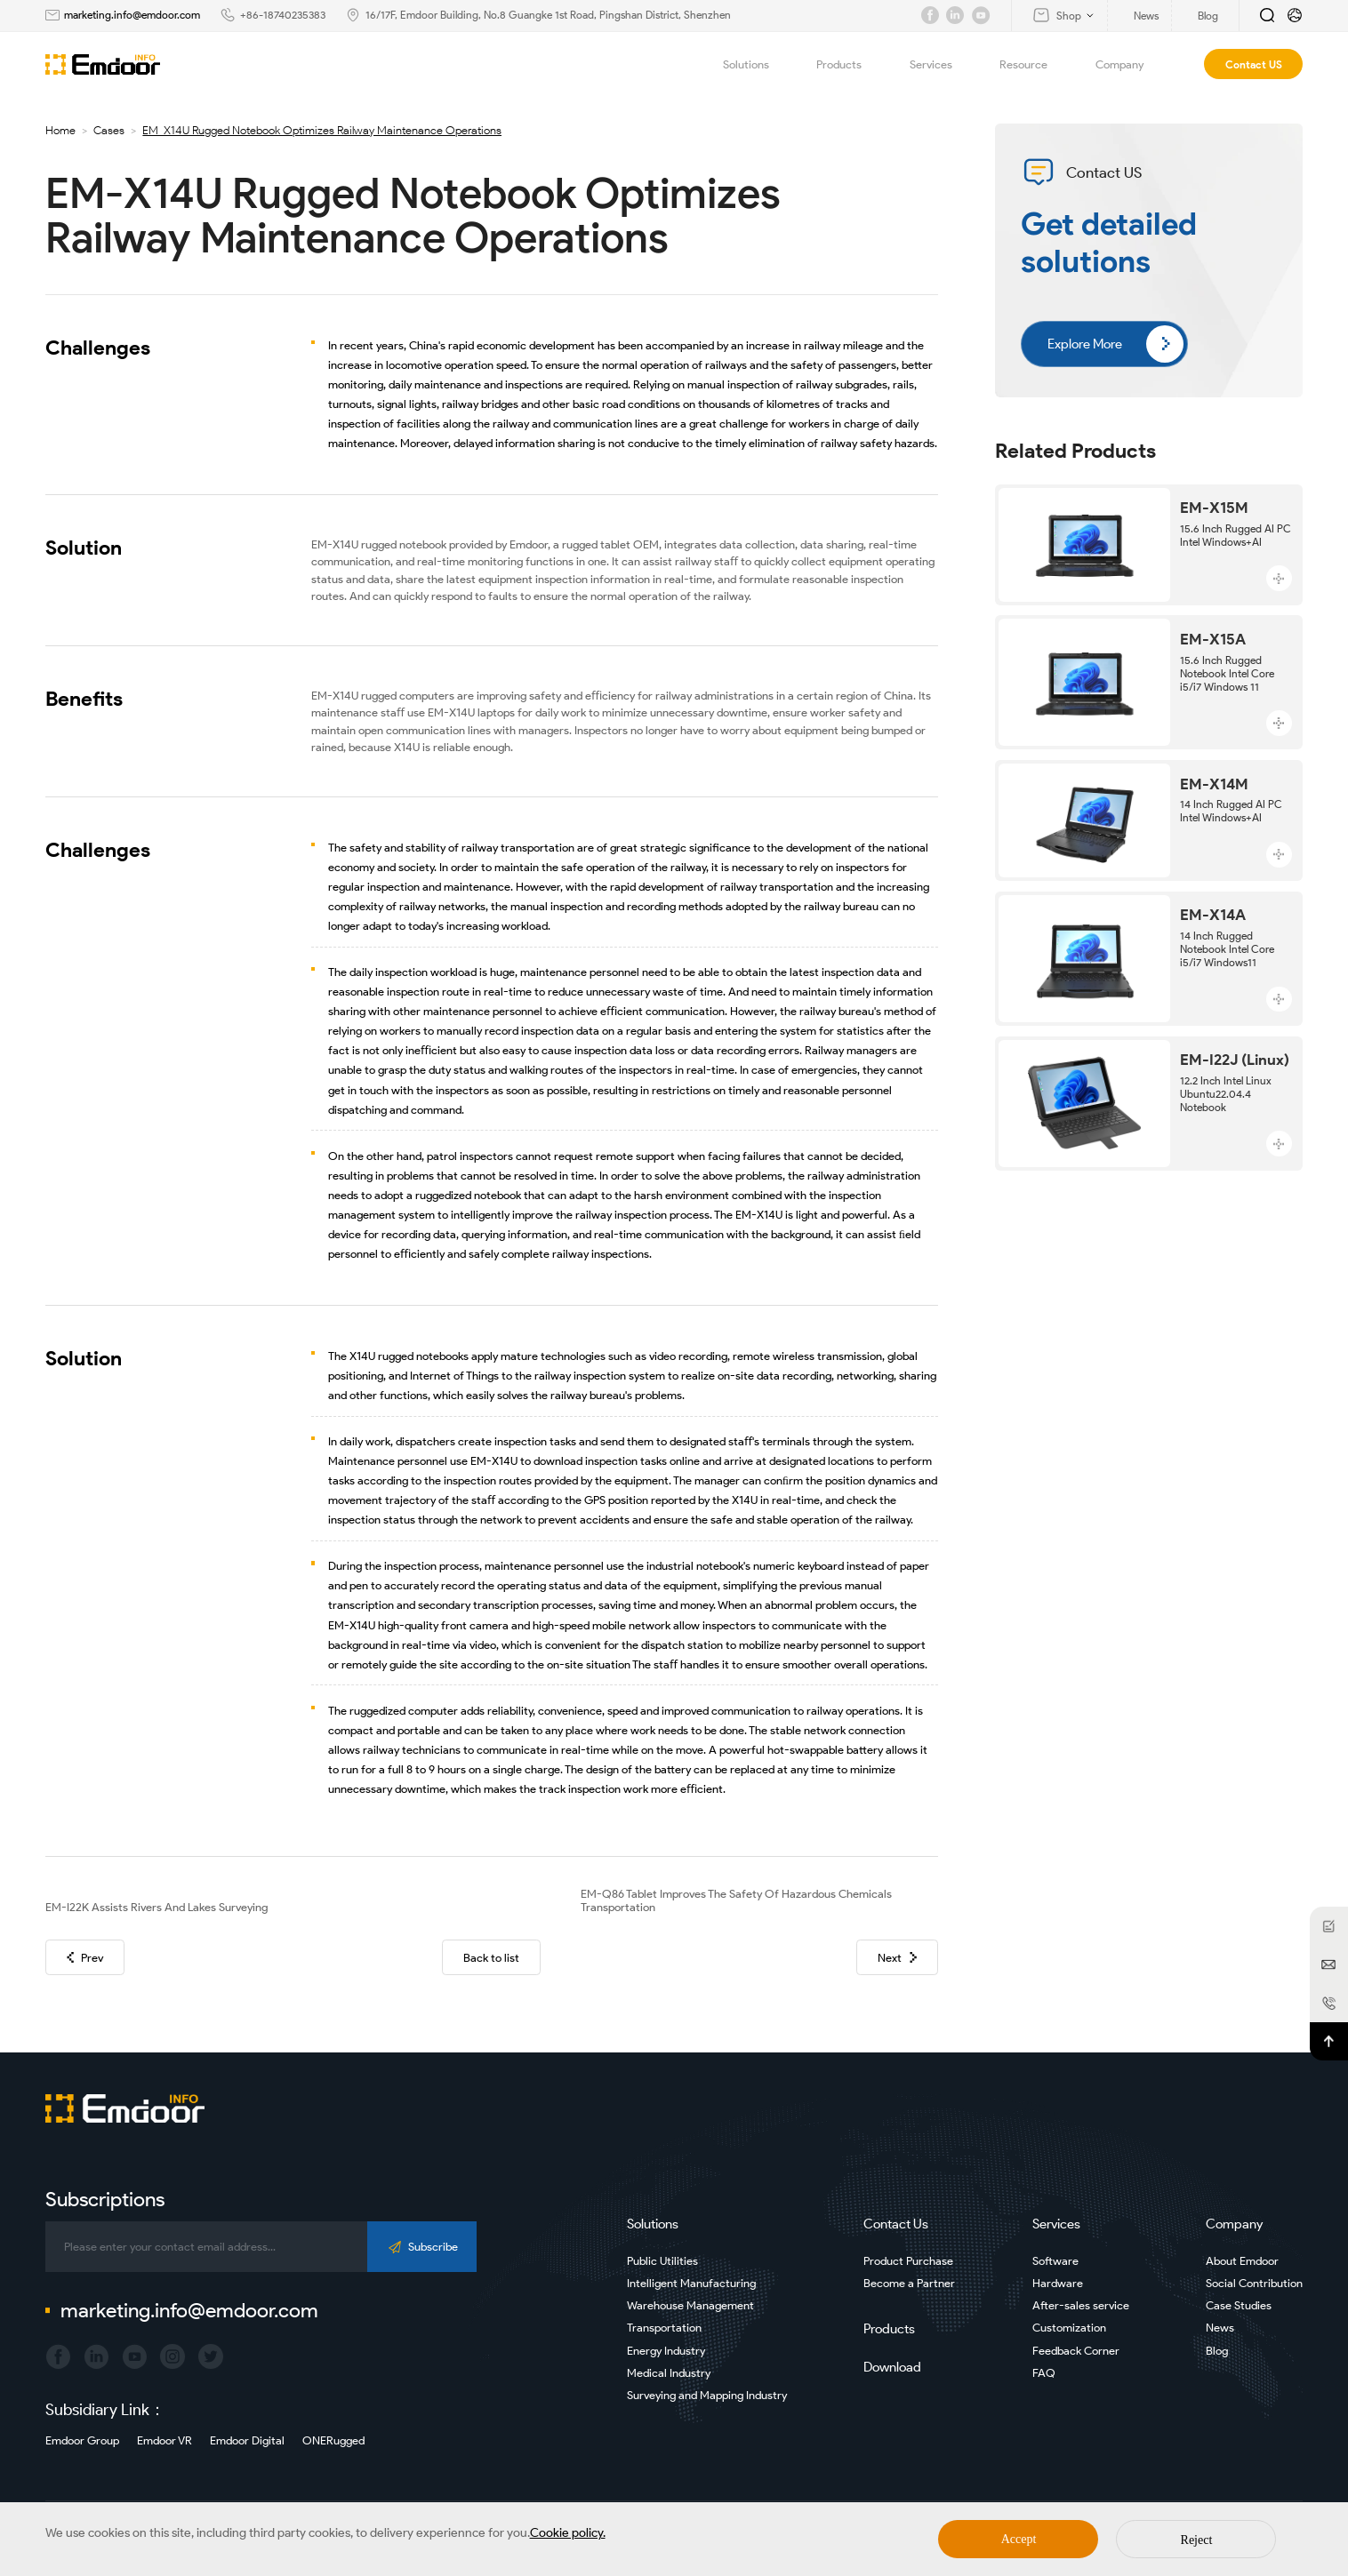  What do you see at coordinates (1129, 64) in the screenshot?
I see `Company` at bounding box center [1129, 64].